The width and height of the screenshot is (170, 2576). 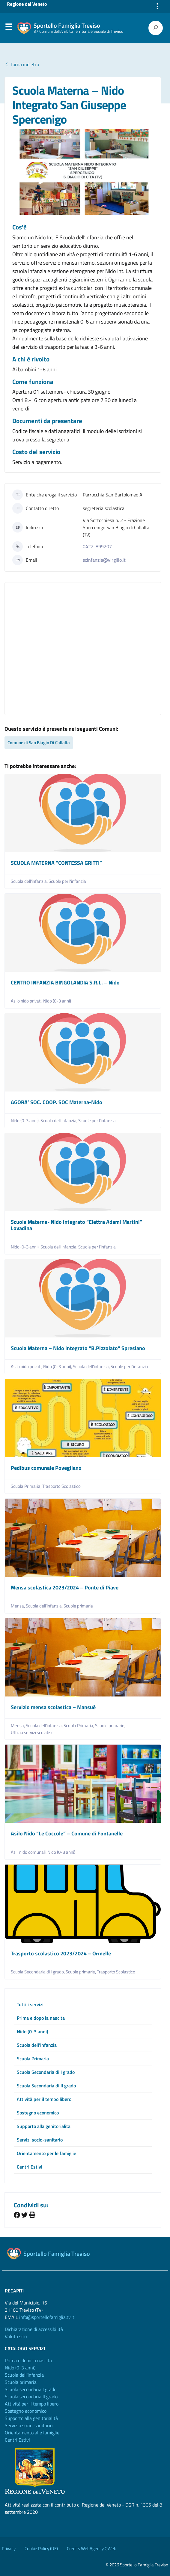 I want to click on CENTRO INFANZIA BINGOLANDIA S.R.L. – Nido, so click(x=65, y=982).